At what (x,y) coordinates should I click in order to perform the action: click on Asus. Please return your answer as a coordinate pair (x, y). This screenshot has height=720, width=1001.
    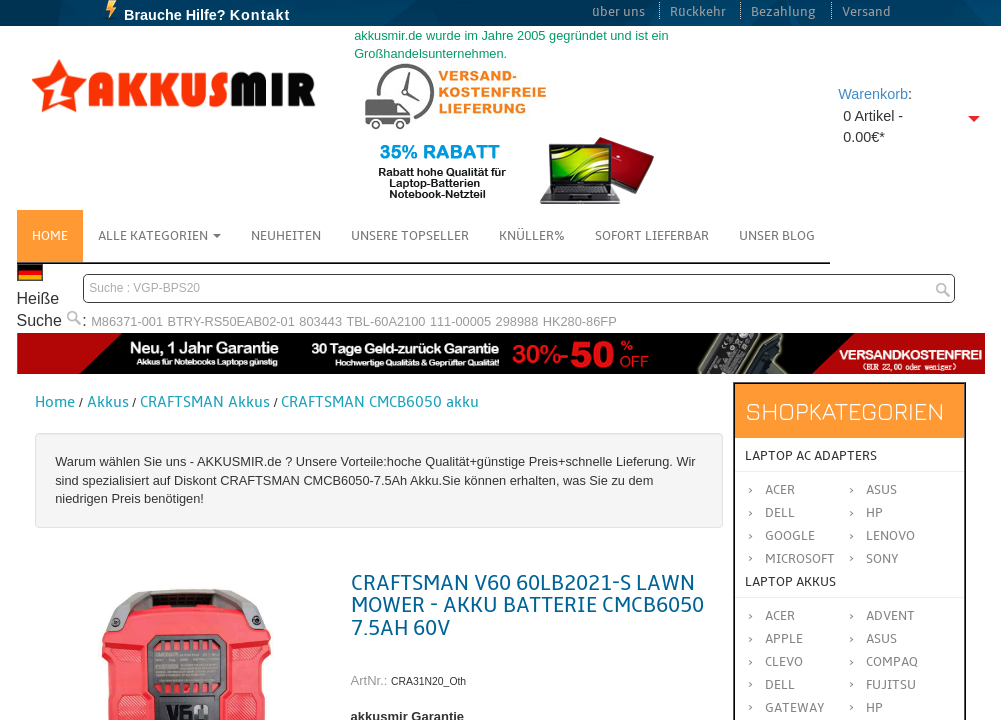
    Looking at the image, I should click on (881, 490).